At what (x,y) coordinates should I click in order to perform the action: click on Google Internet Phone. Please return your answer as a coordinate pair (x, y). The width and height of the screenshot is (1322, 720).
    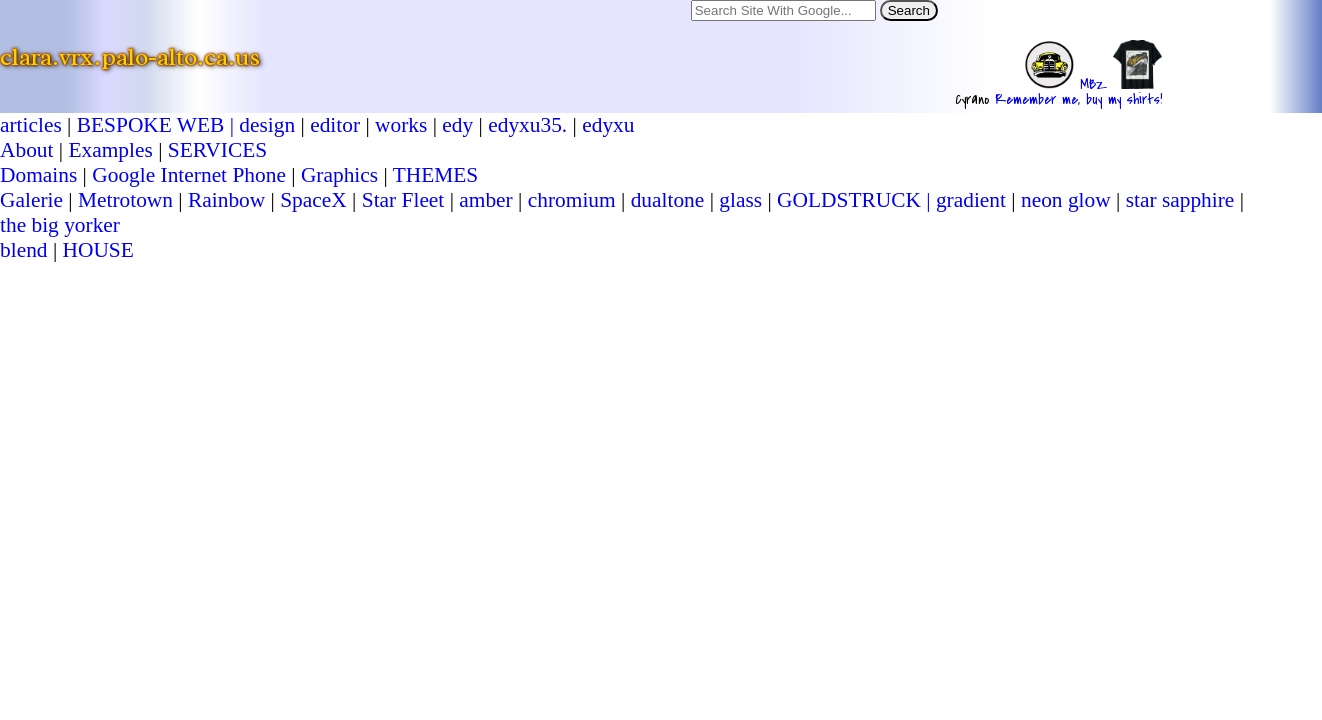
    Looking at the image, I should click on (189, 175).